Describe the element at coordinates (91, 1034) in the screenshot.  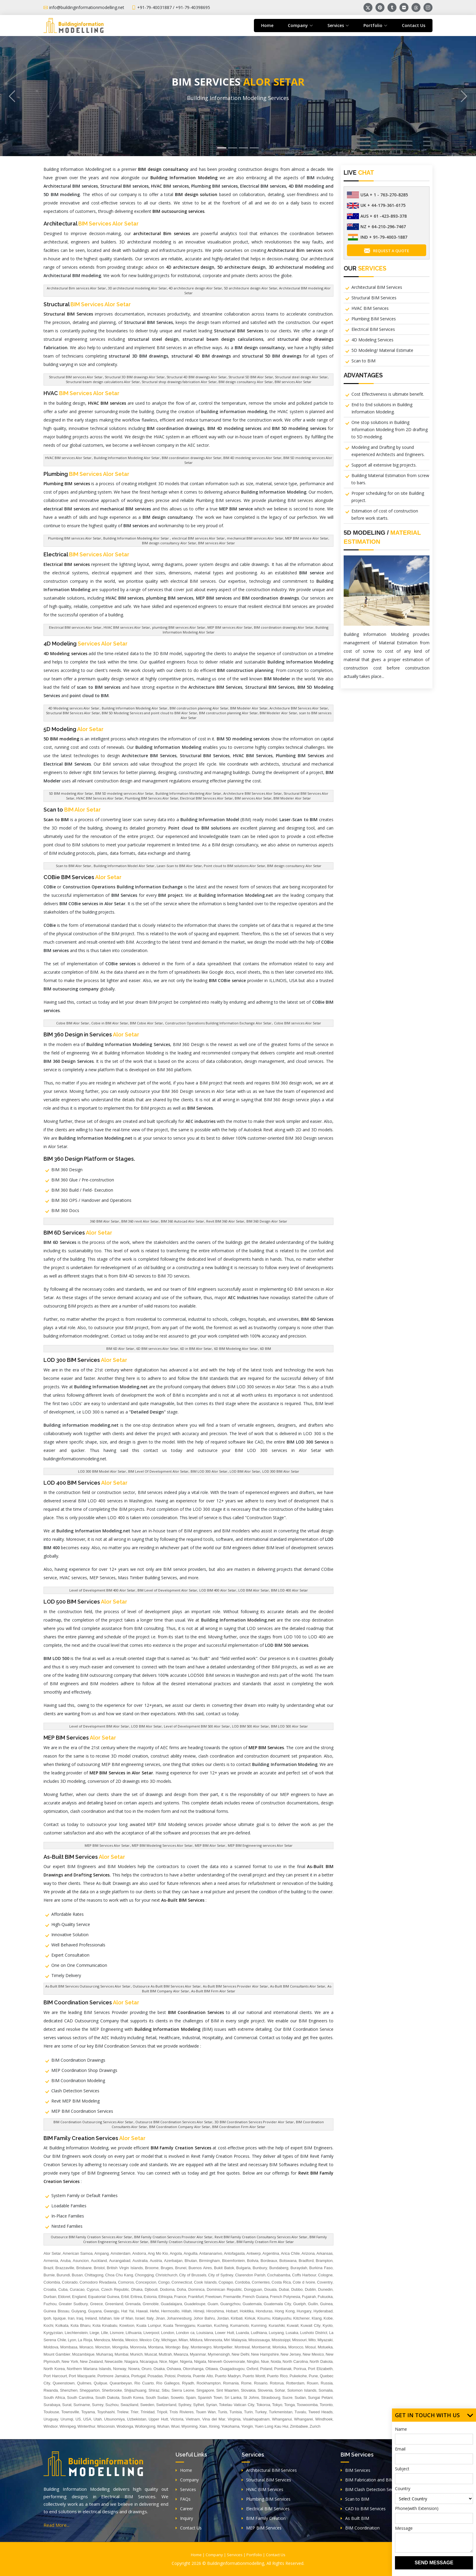
I see `BIM 360 Design in Services` at that location.